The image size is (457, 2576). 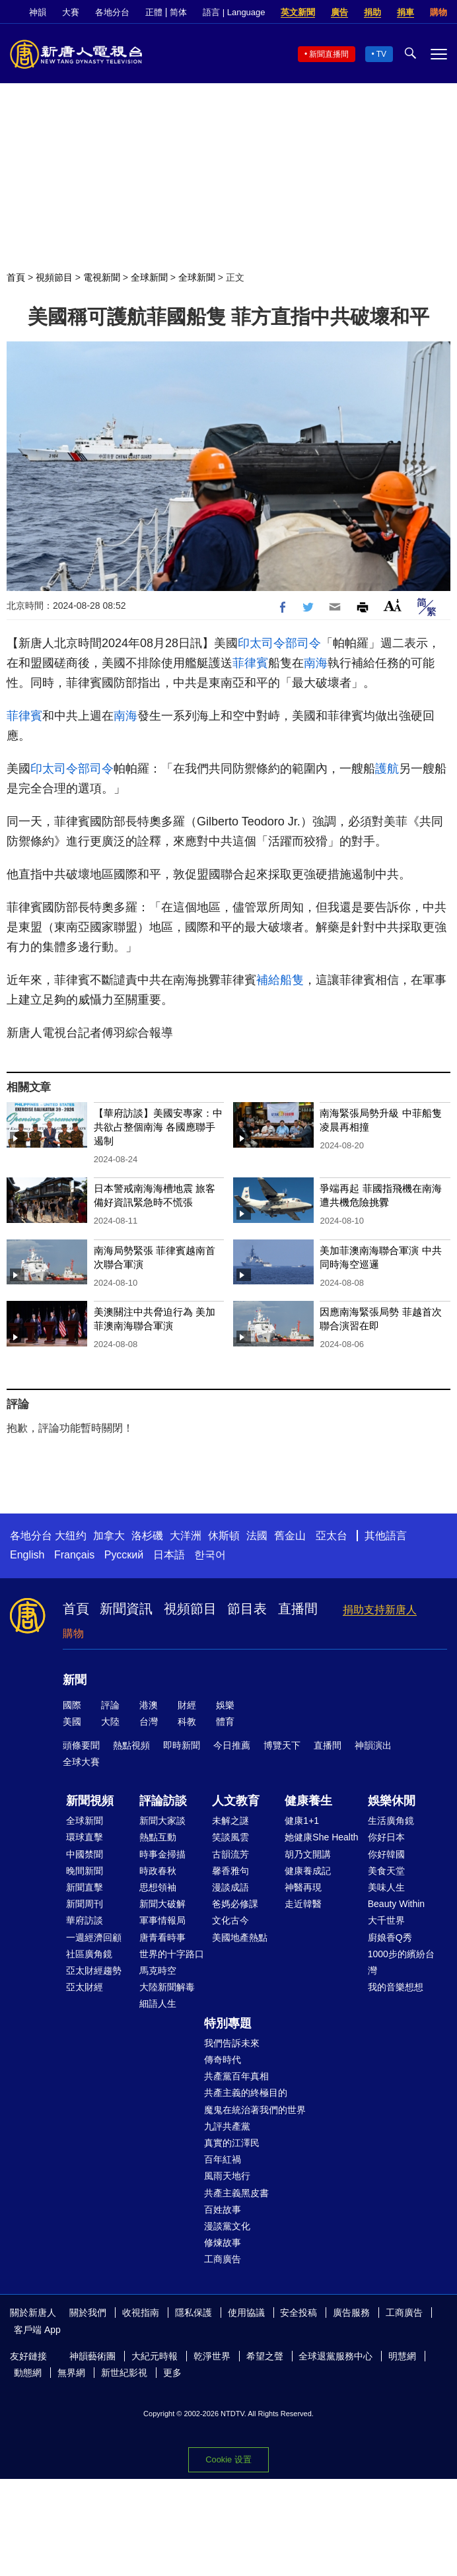 What do you see at coordinates (84, 1903) in the screenshot?
I see `新聞周刊` at bounding box center [84, 1903].